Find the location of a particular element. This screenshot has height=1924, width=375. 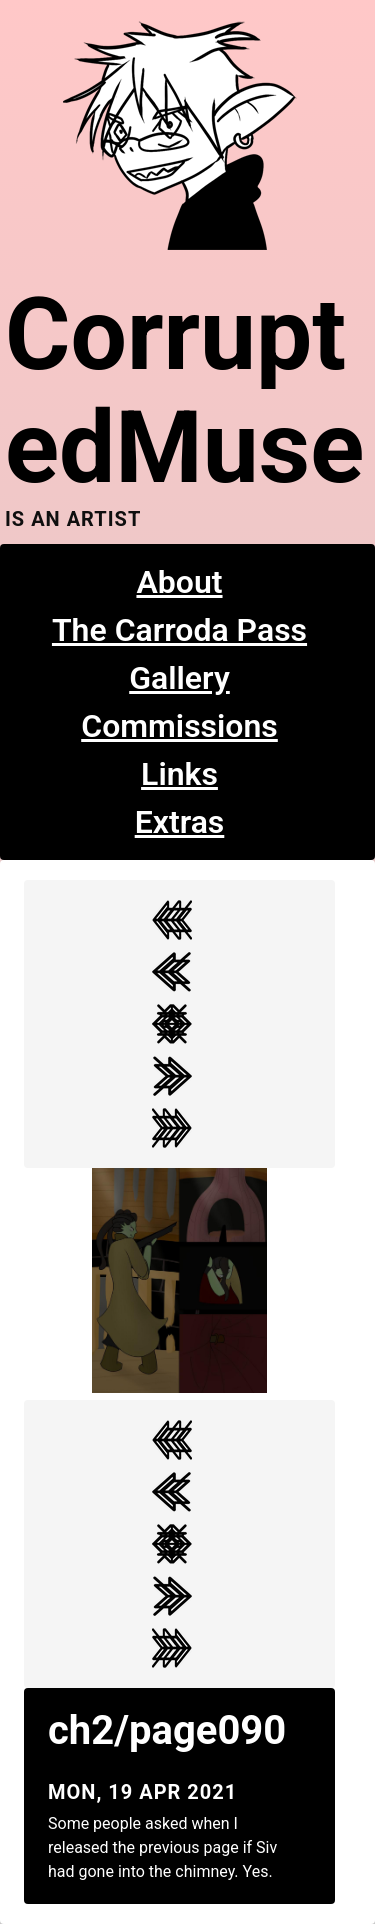

The Carroda Pass is located at coordinates (179, 630).